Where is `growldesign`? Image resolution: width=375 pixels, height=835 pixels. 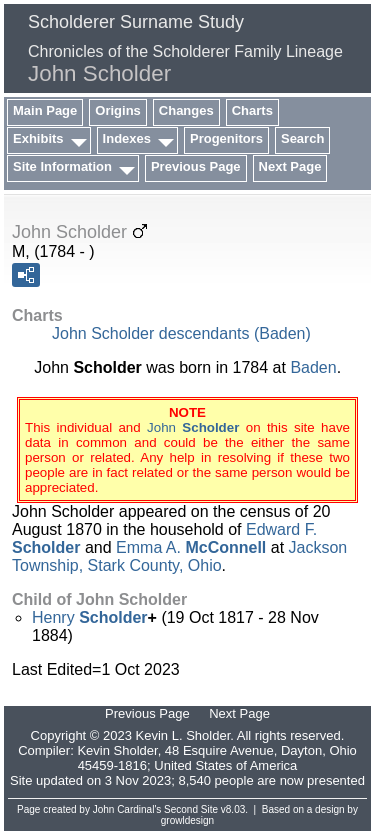 growldesign is located at coordinates (187, 820).